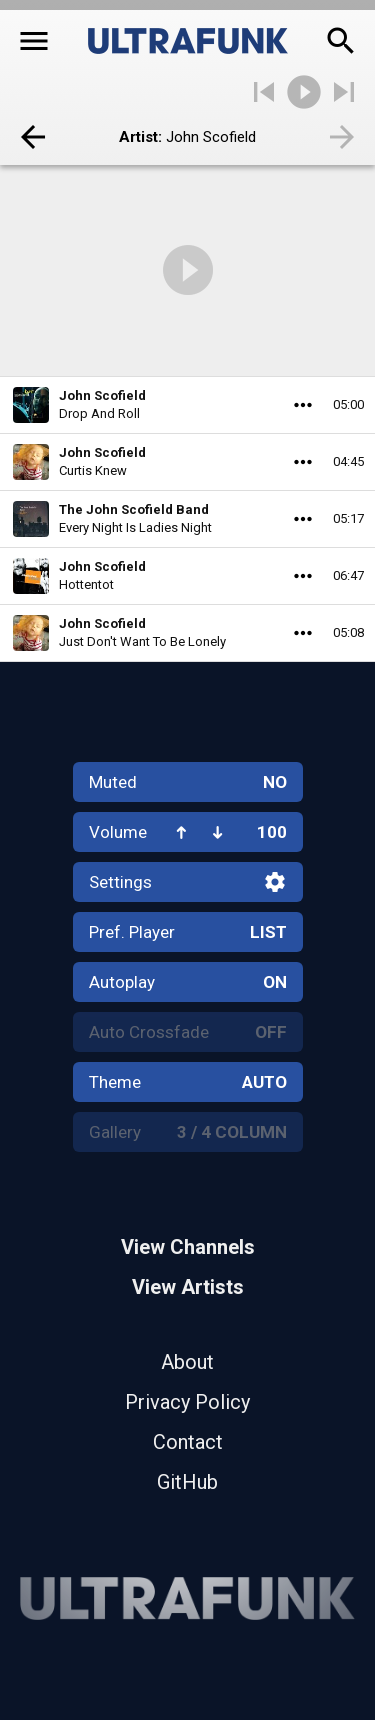 The image size is (375, 1720). Describe the element at coordinates (187, 1482) in the screenshot. I see `GitHub` at that location.